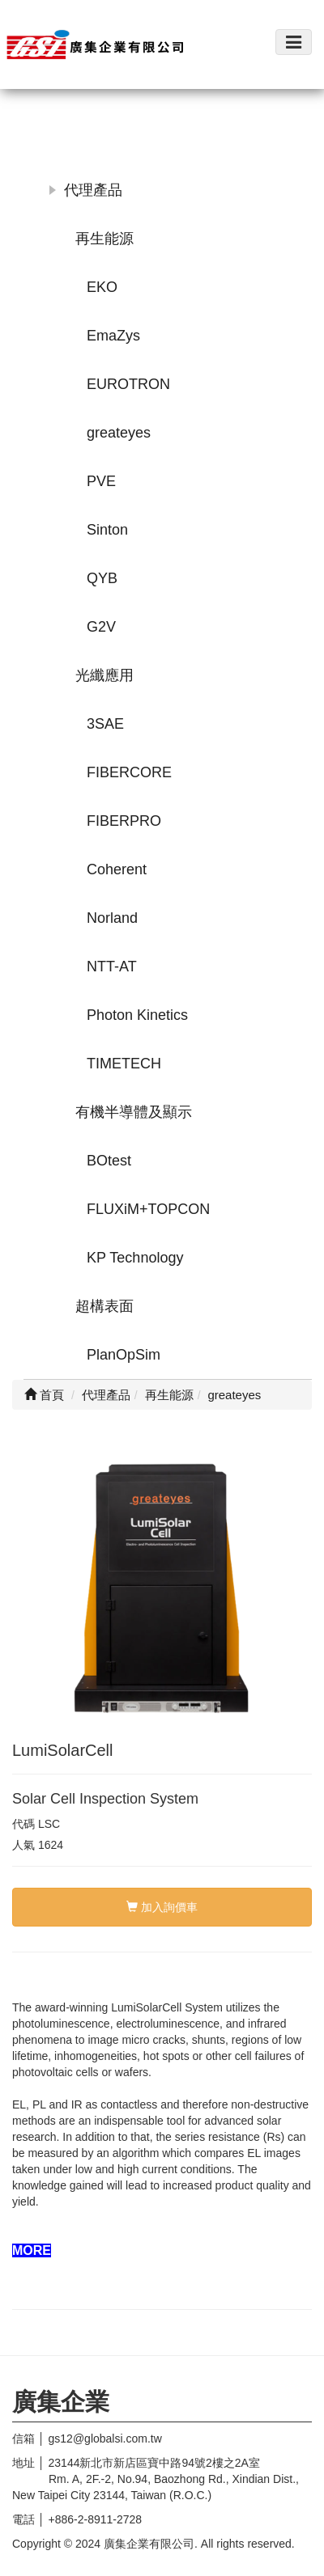 The width and height of the screenshot is (324, 2576). Describe the element at coordinates (112, 966) in the screenshot. I see `NTT-AT` at that location.